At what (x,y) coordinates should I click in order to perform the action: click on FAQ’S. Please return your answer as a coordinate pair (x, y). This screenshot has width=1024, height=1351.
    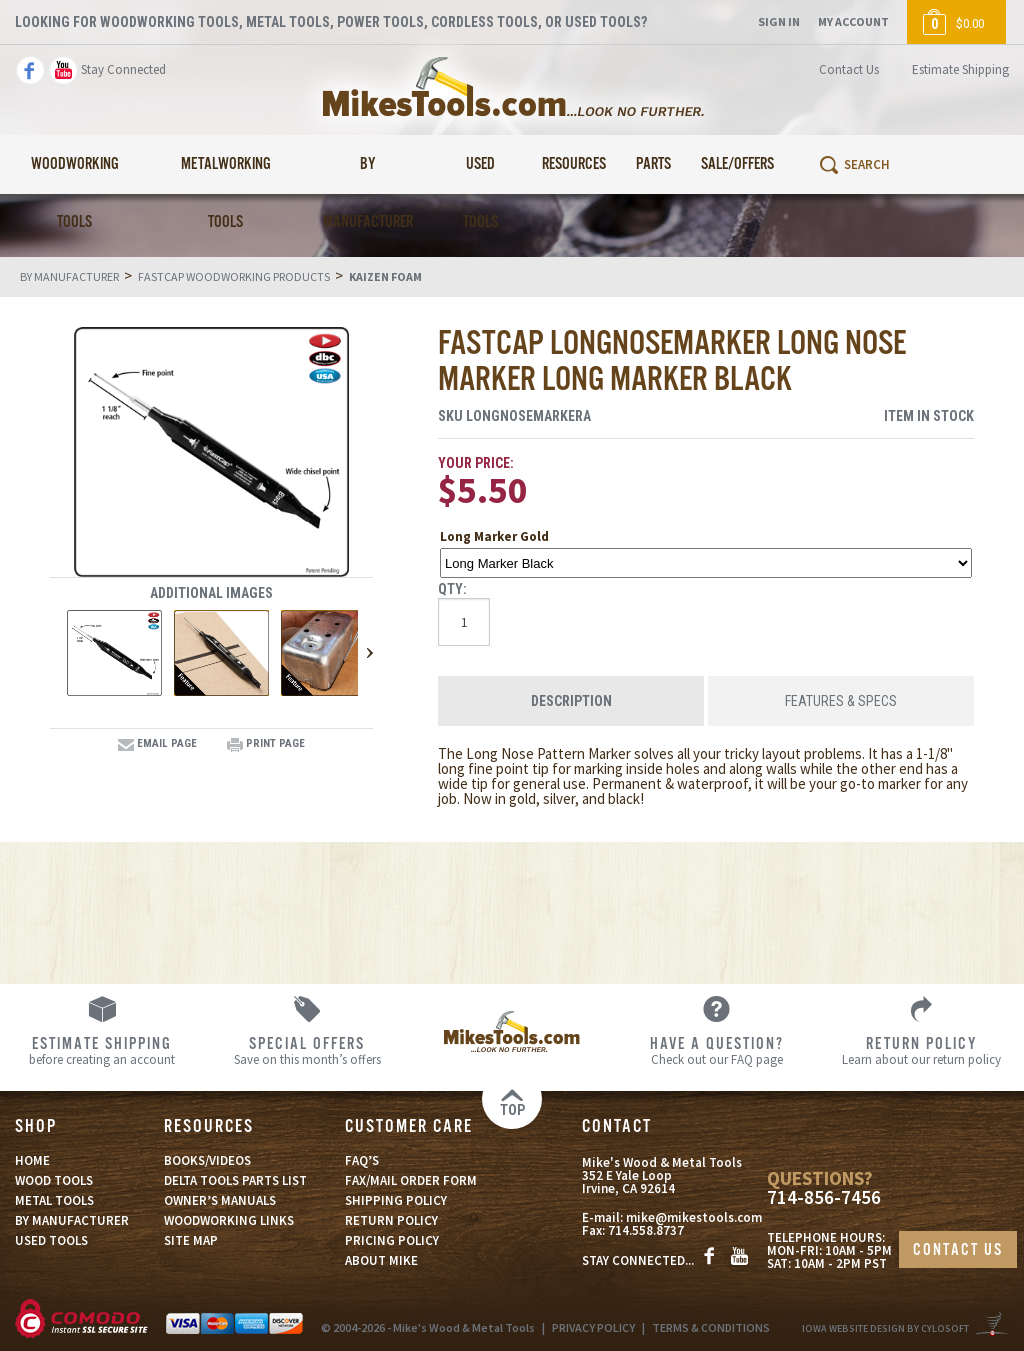
    Looking at the image, I should click on (362, 1160).